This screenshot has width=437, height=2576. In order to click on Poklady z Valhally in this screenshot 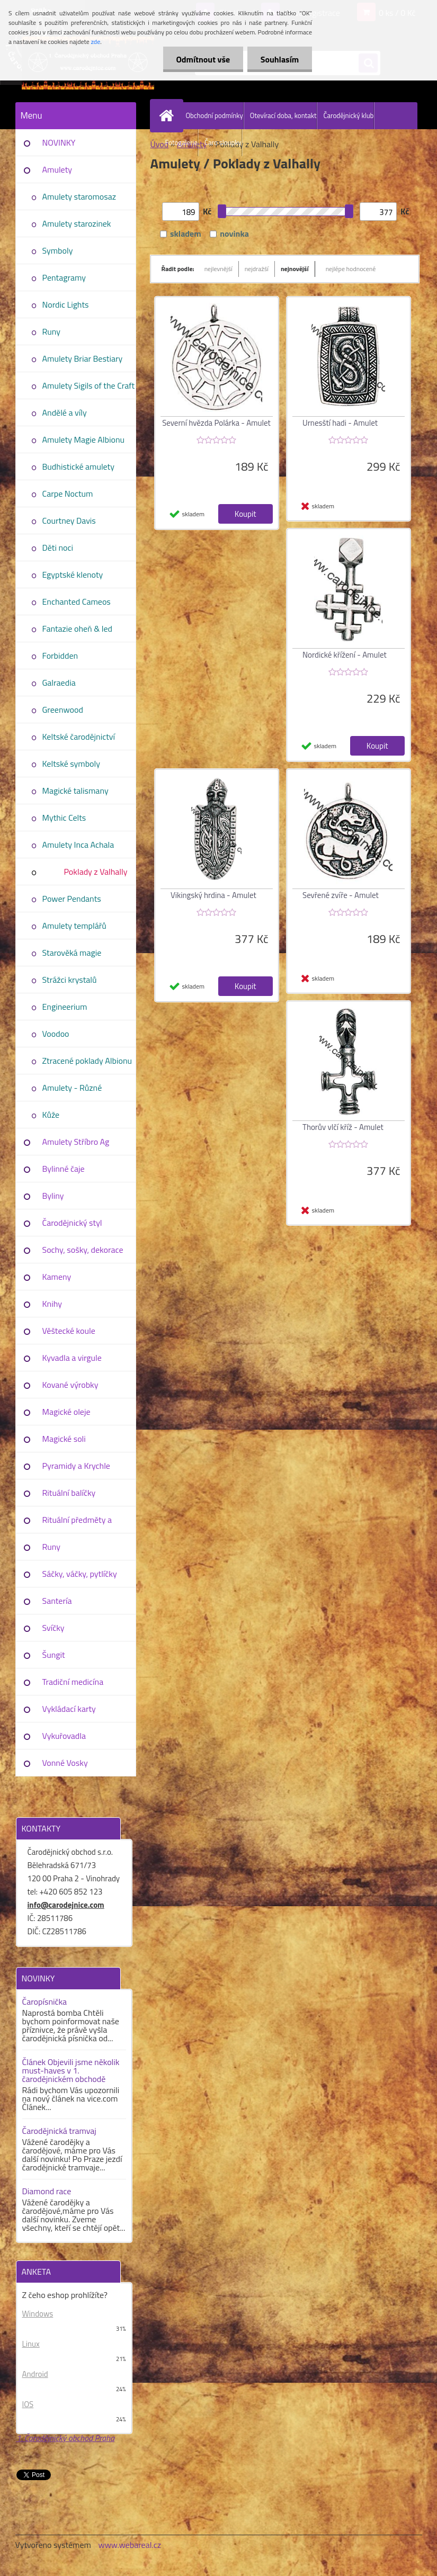, I will do `click(95, 871)`.